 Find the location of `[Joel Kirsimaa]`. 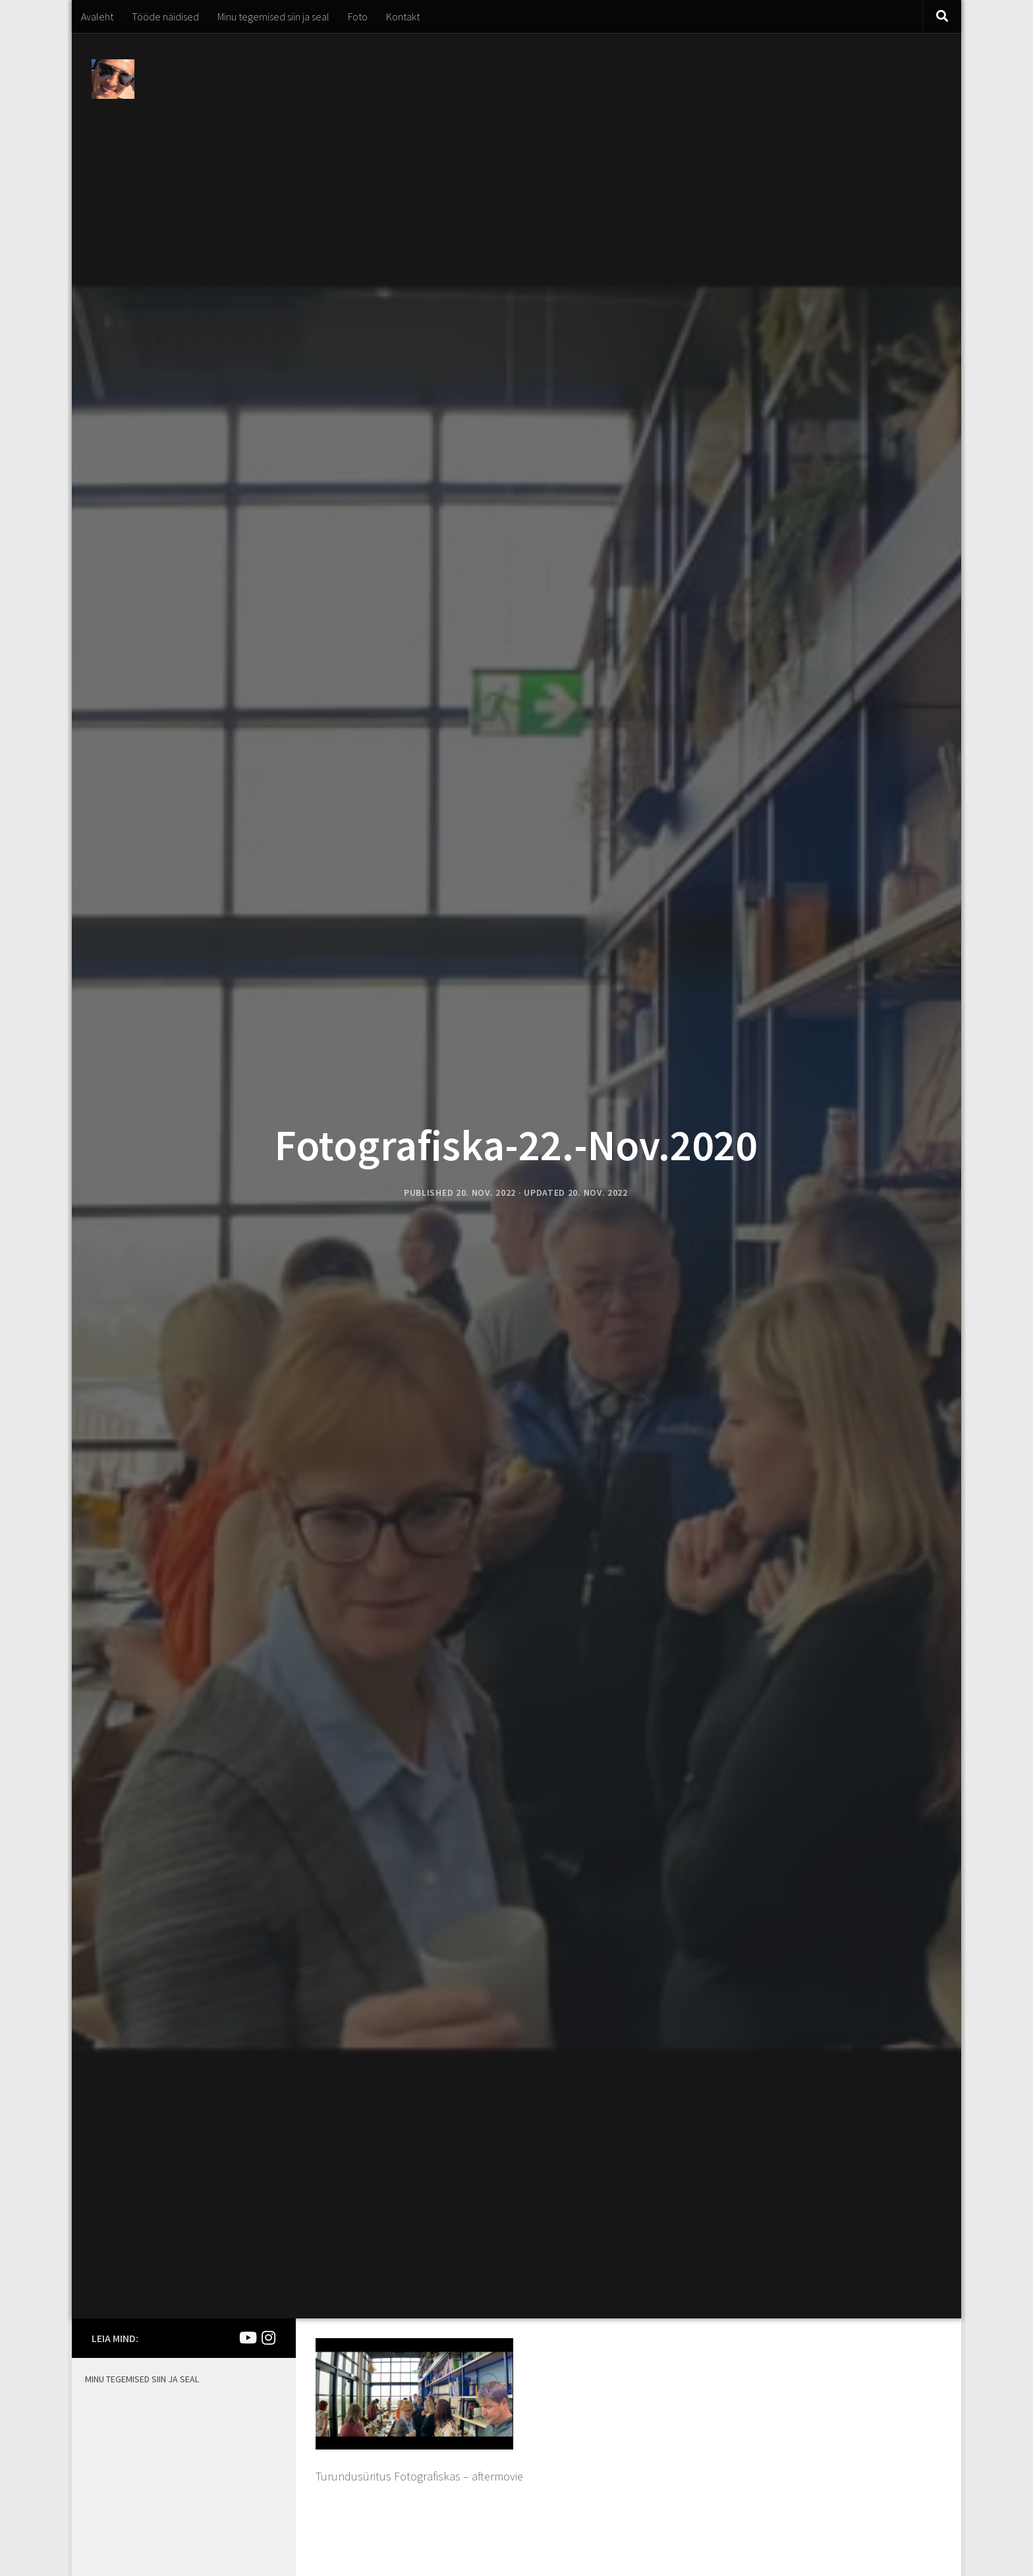

[Joel Kirsimaa] is located at coordinates (247, 2337).